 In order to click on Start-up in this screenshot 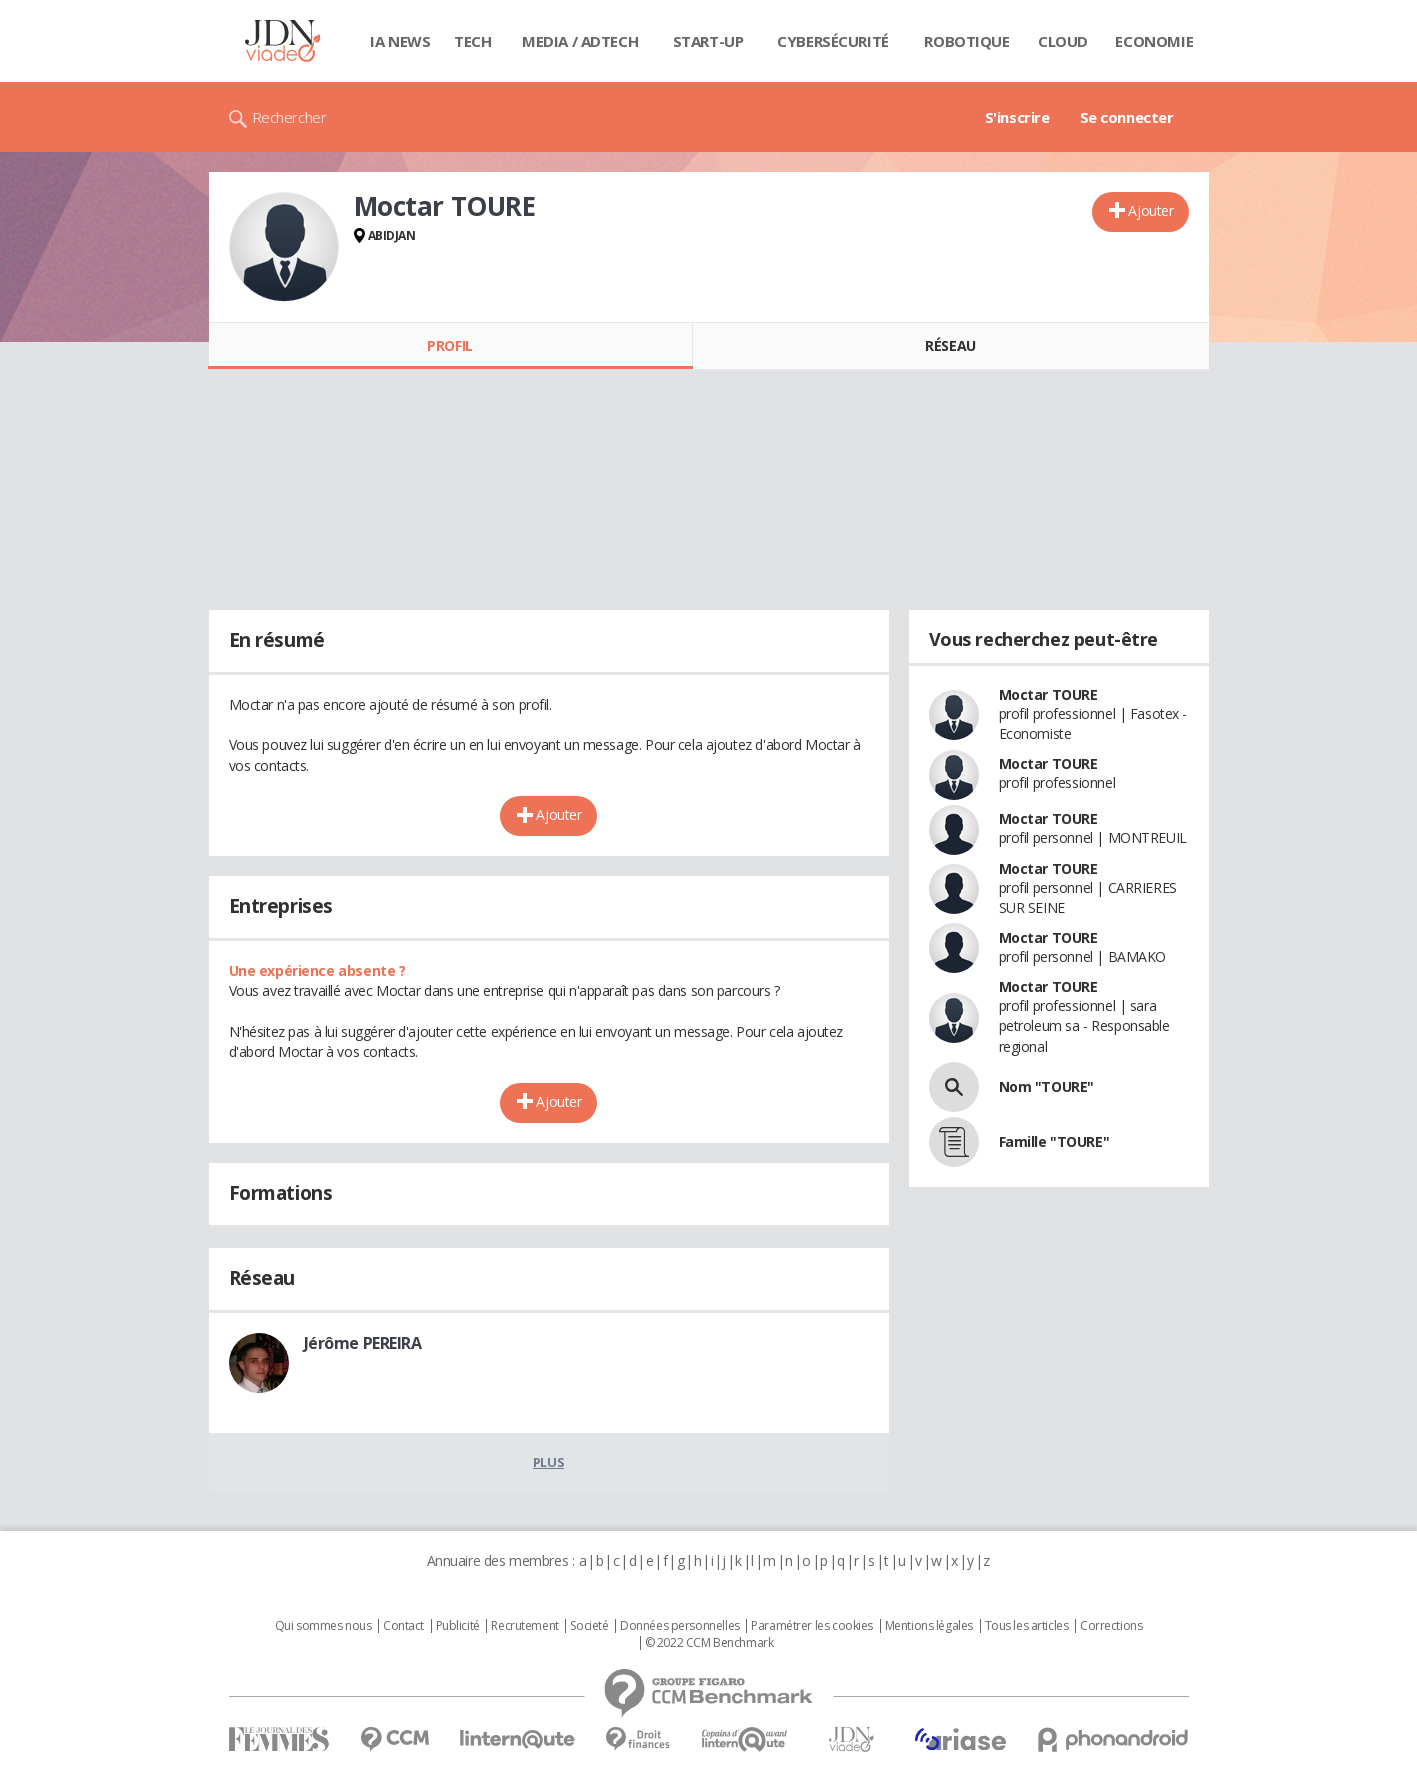, I will do `click(708, 41)`.